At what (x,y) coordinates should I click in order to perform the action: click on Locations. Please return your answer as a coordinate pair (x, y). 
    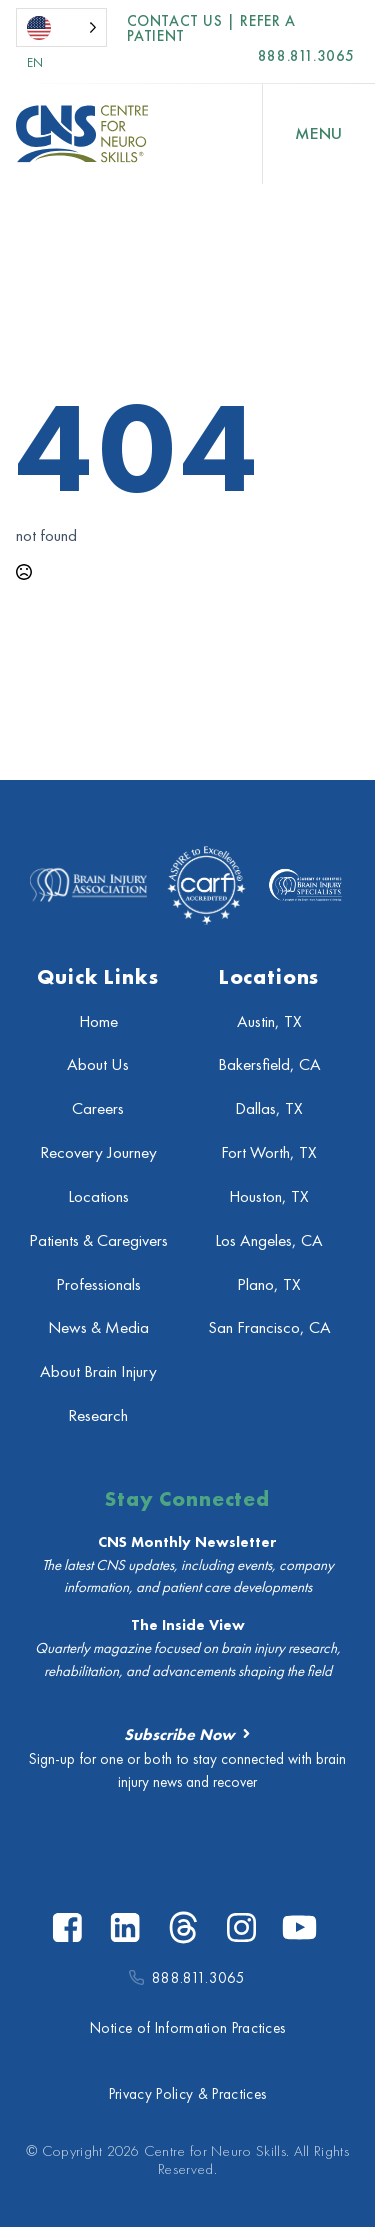
    Looking at the image, I should click on (98, 1196).